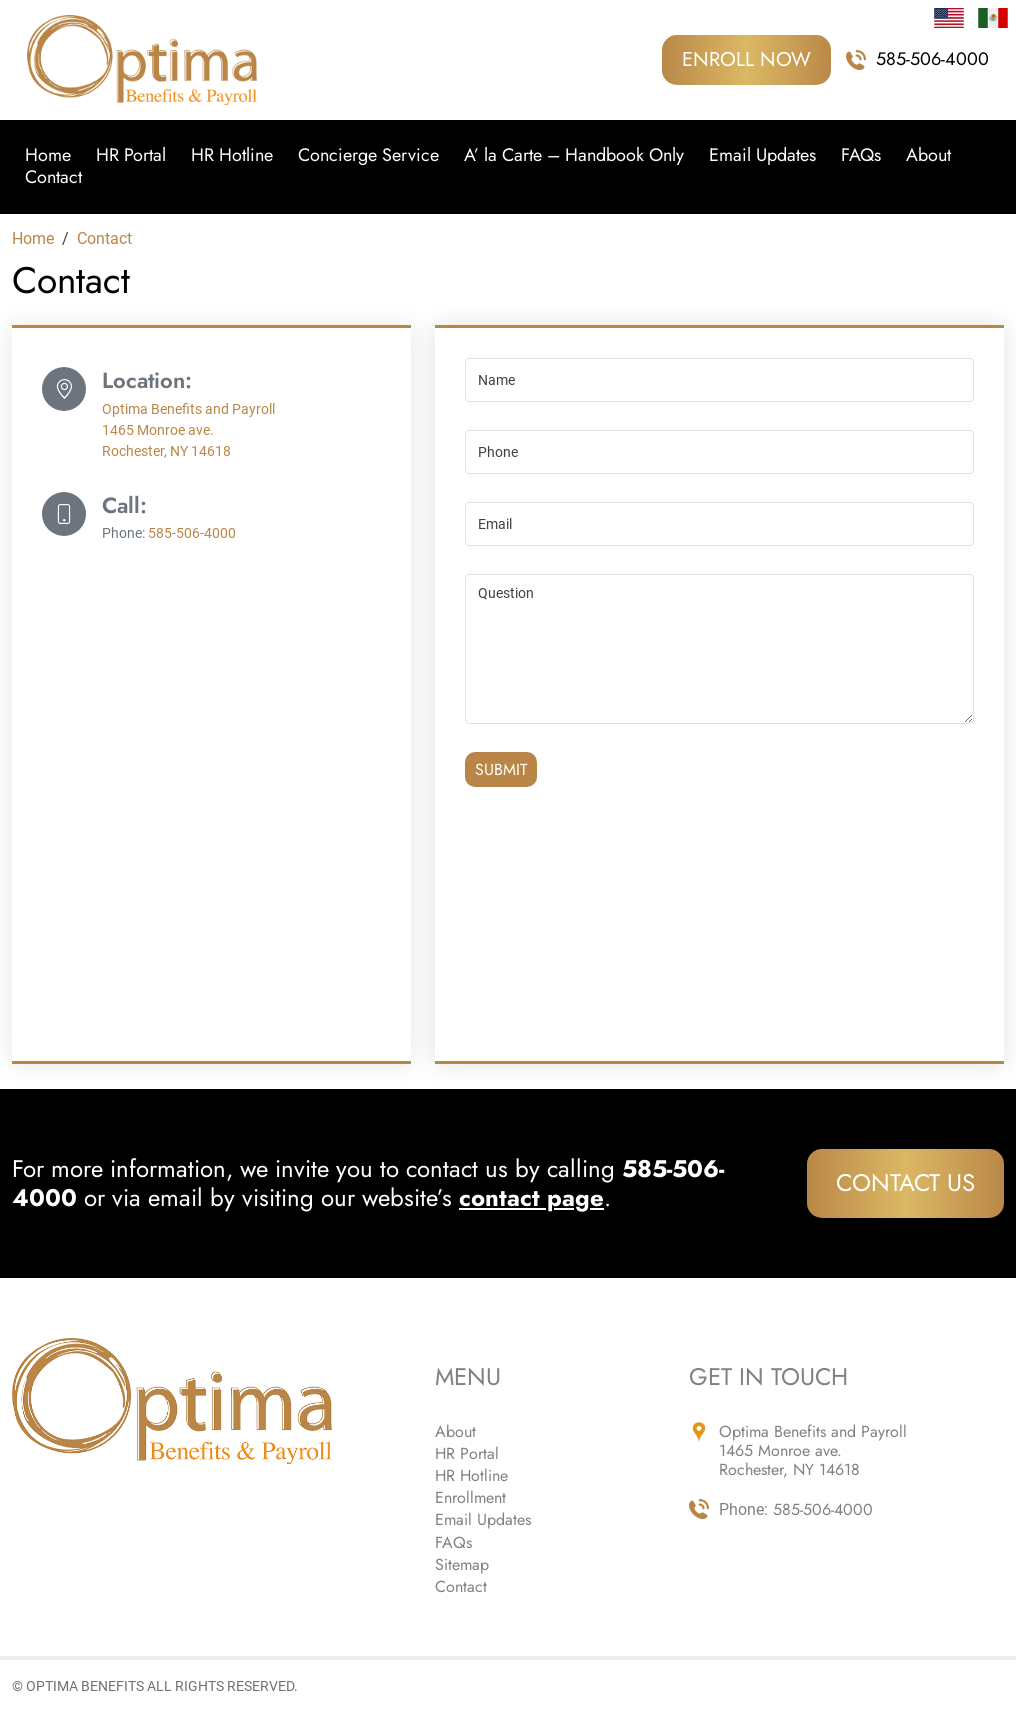  I want to click on Sitemap, so click(462, 1564).